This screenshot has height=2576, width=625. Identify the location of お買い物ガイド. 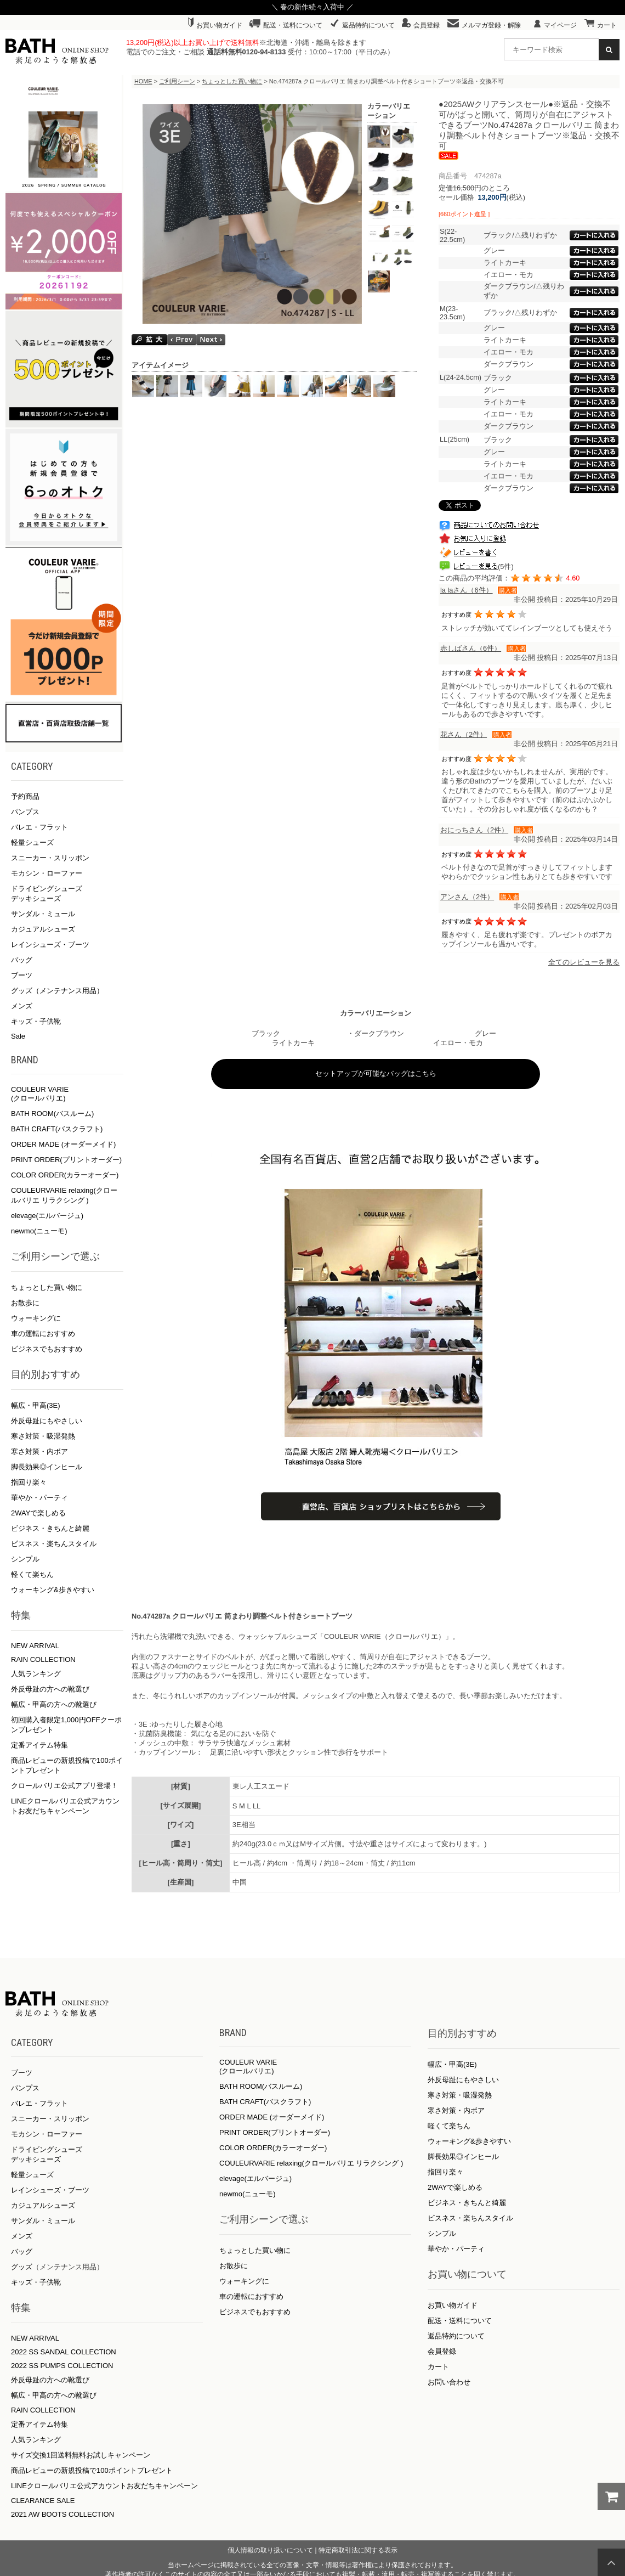
(215, 25).